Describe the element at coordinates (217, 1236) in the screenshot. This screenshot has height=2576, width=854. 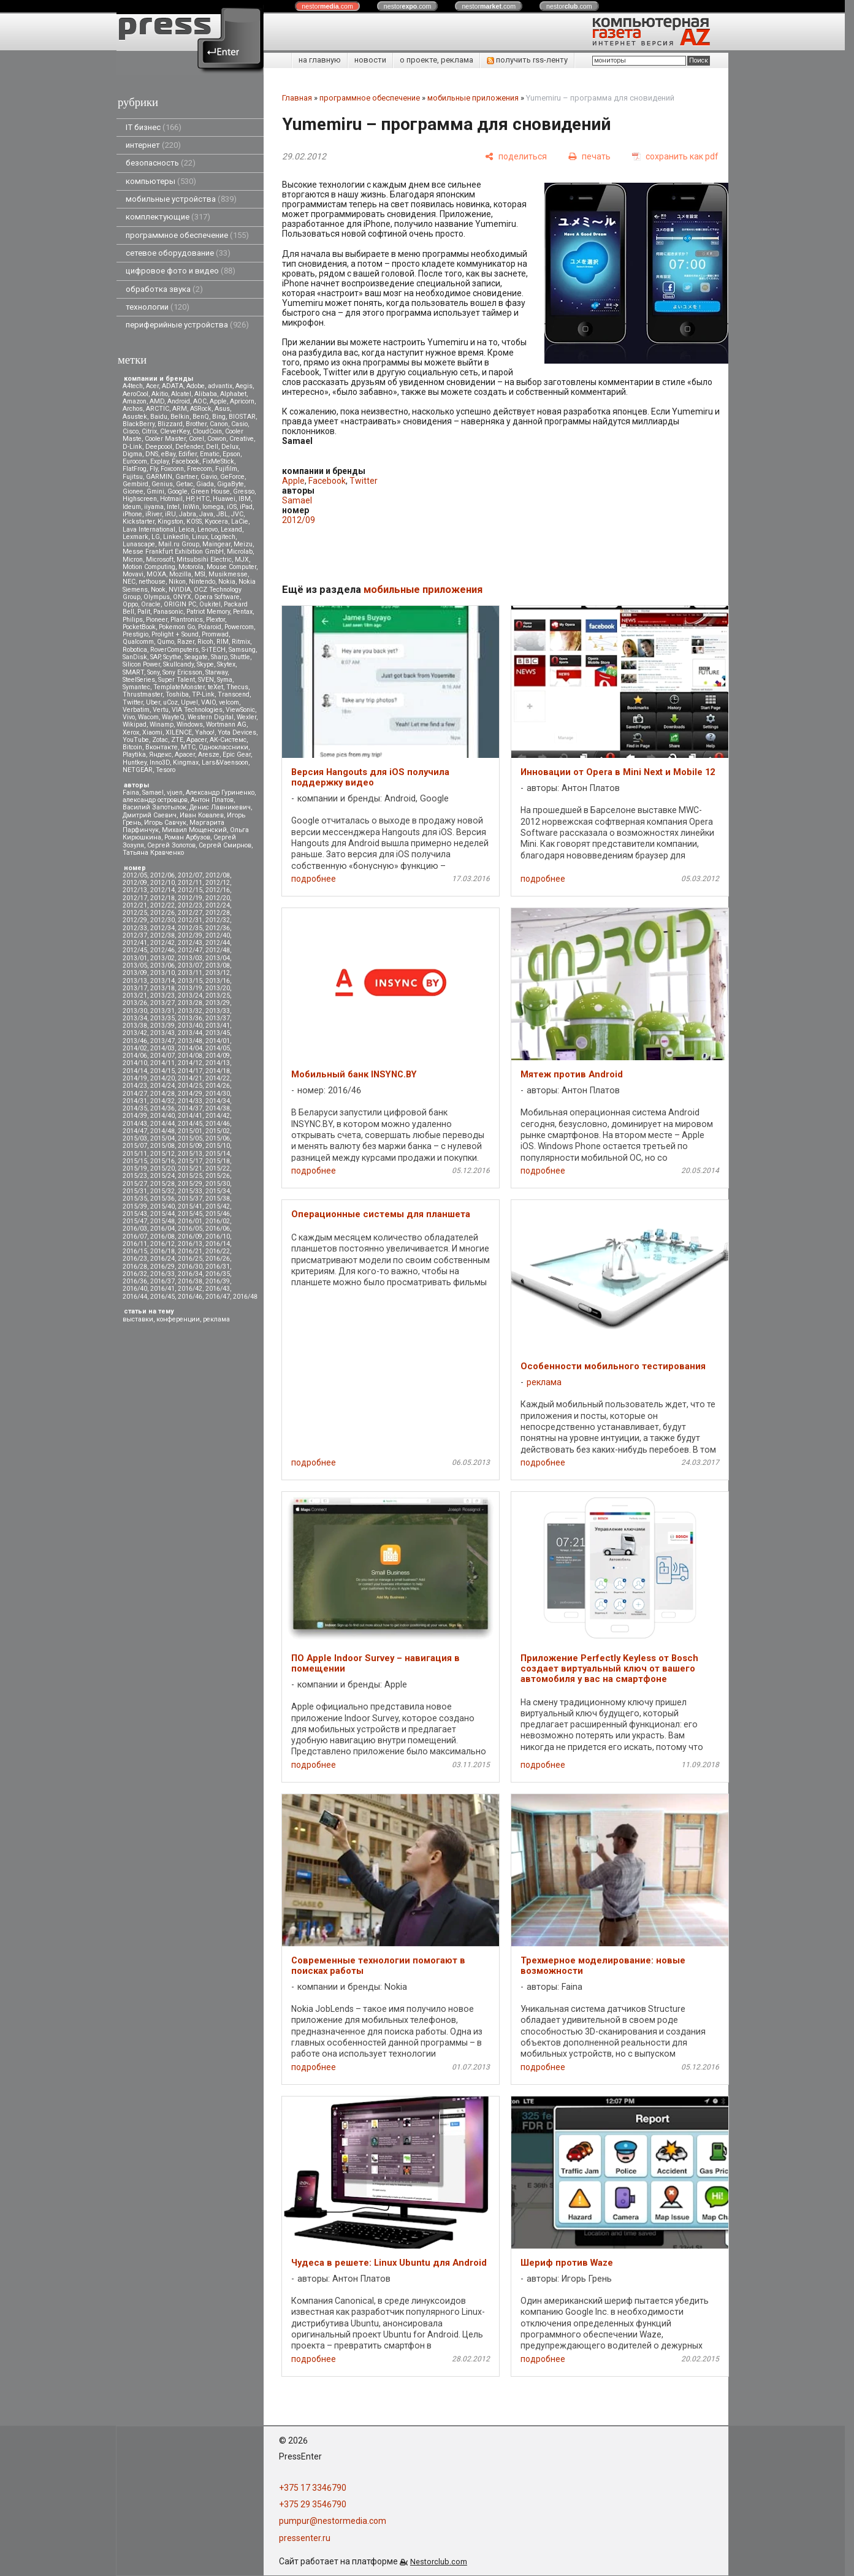
I see `2016/10` at that location.